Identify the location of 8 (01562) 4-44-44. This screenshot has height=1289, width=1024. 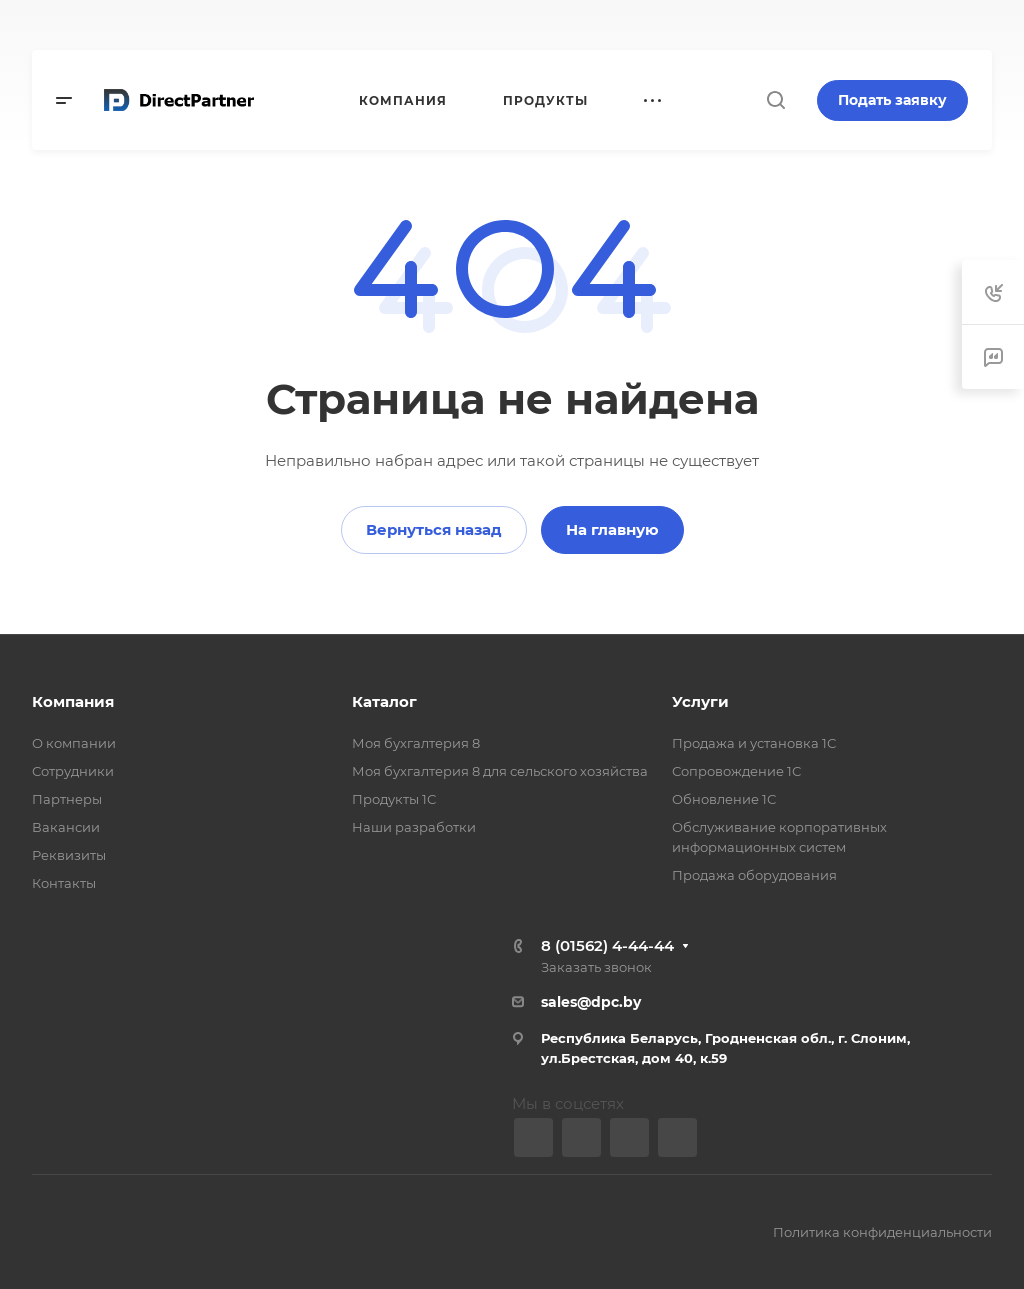
(607, 945).